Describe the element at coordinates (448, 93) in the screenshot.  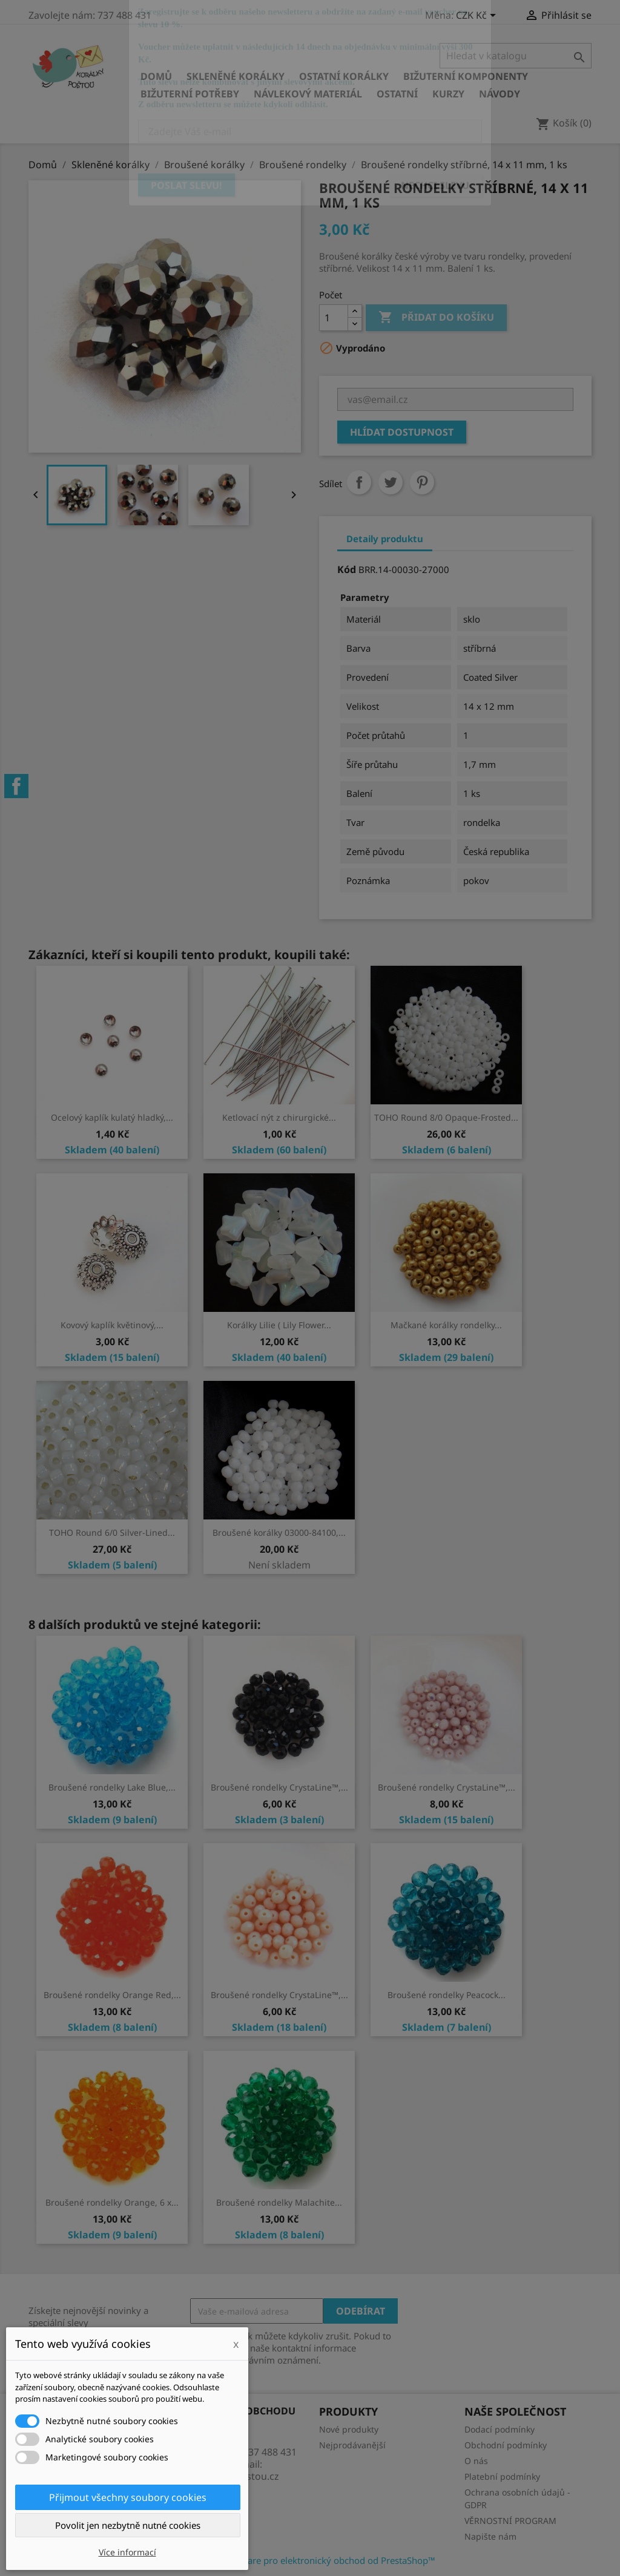
I see `KURZY` at that location.